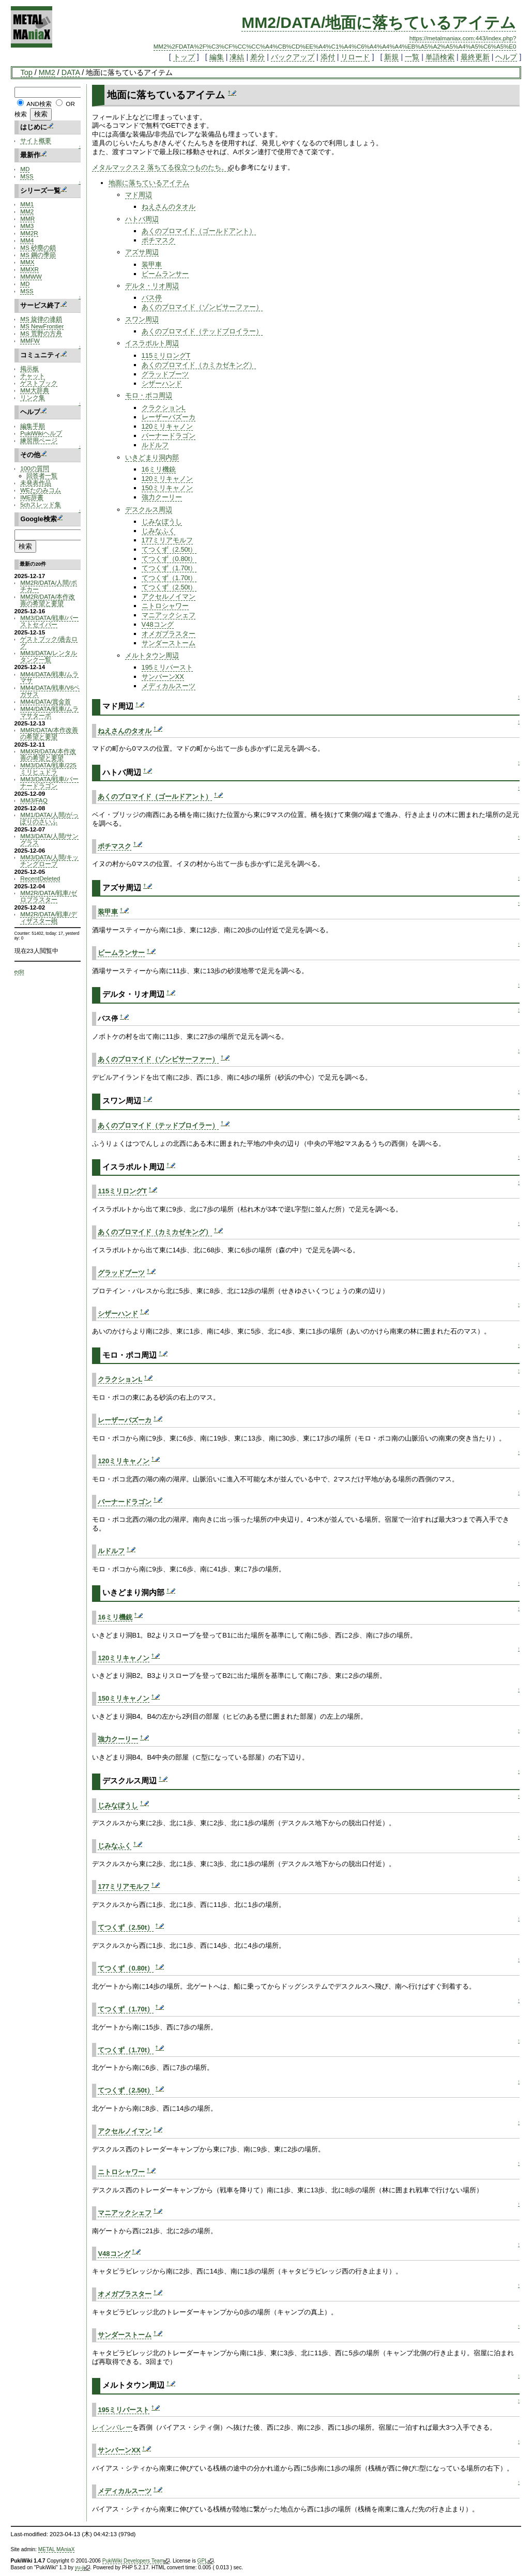 This screenshot has width=532, height=2576. I want to click on 新規, so click(391, 57).